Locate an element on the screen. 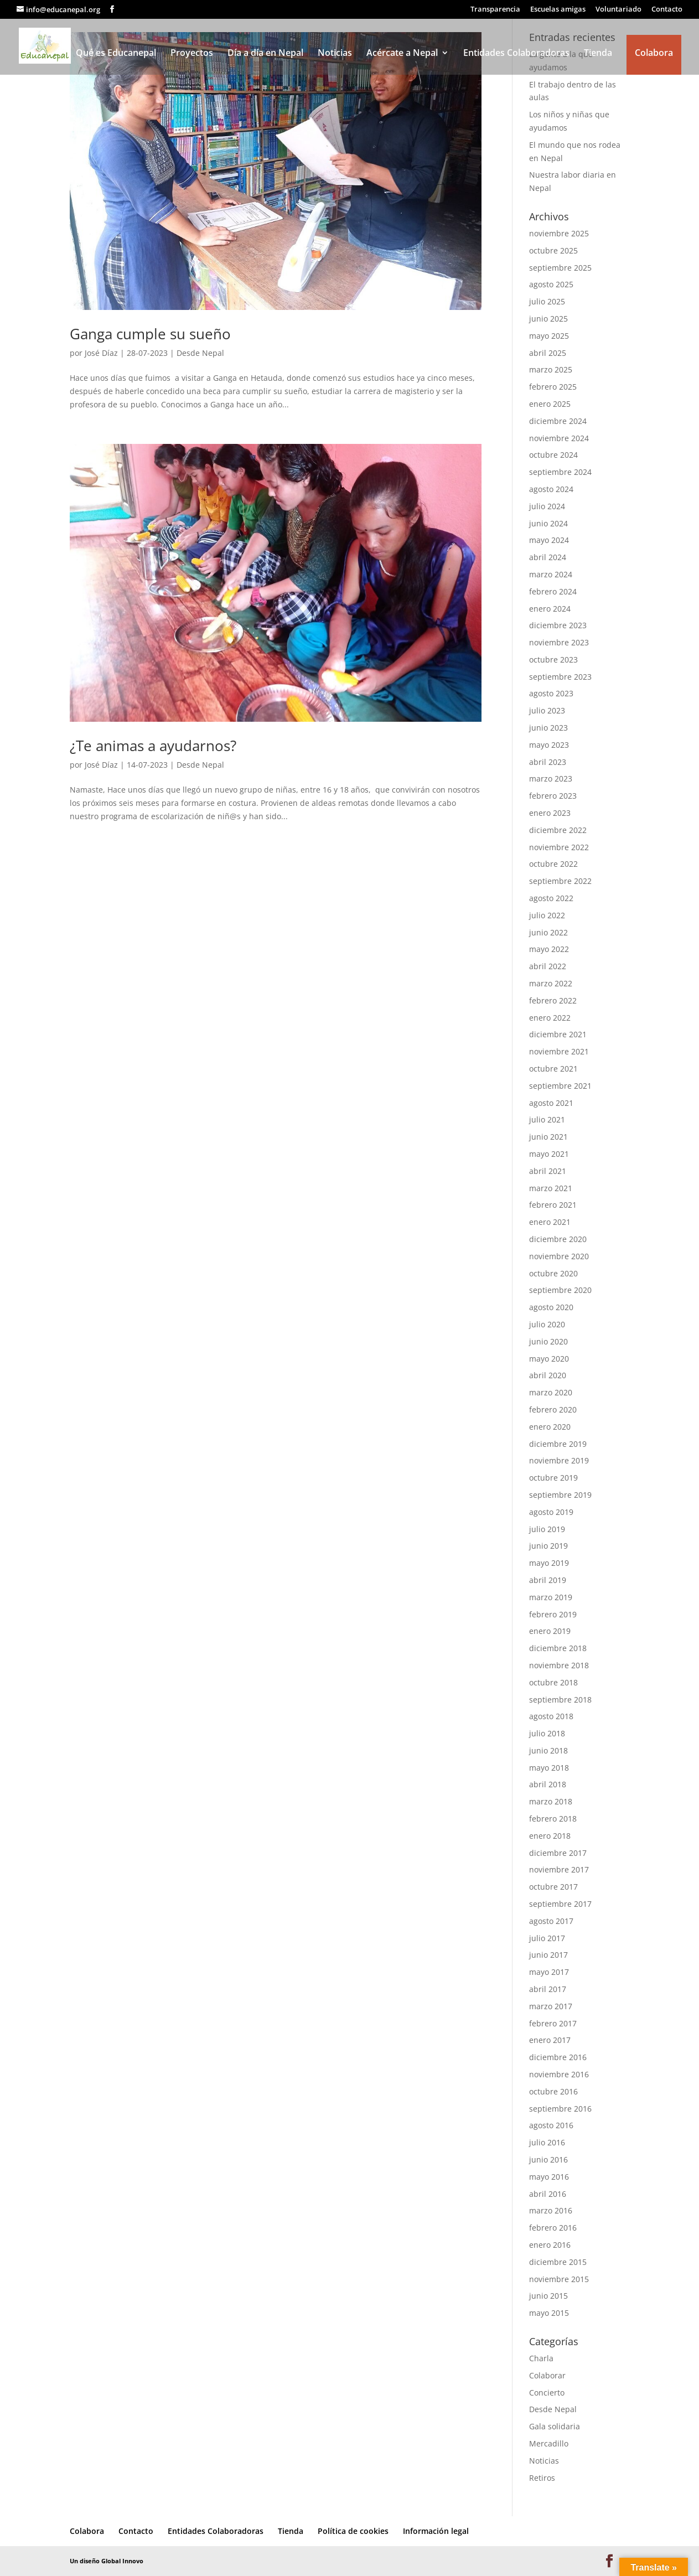 The height and width of the screenshot is (2576, 699). octubre 2019 is located at coordinates (553, 1477).